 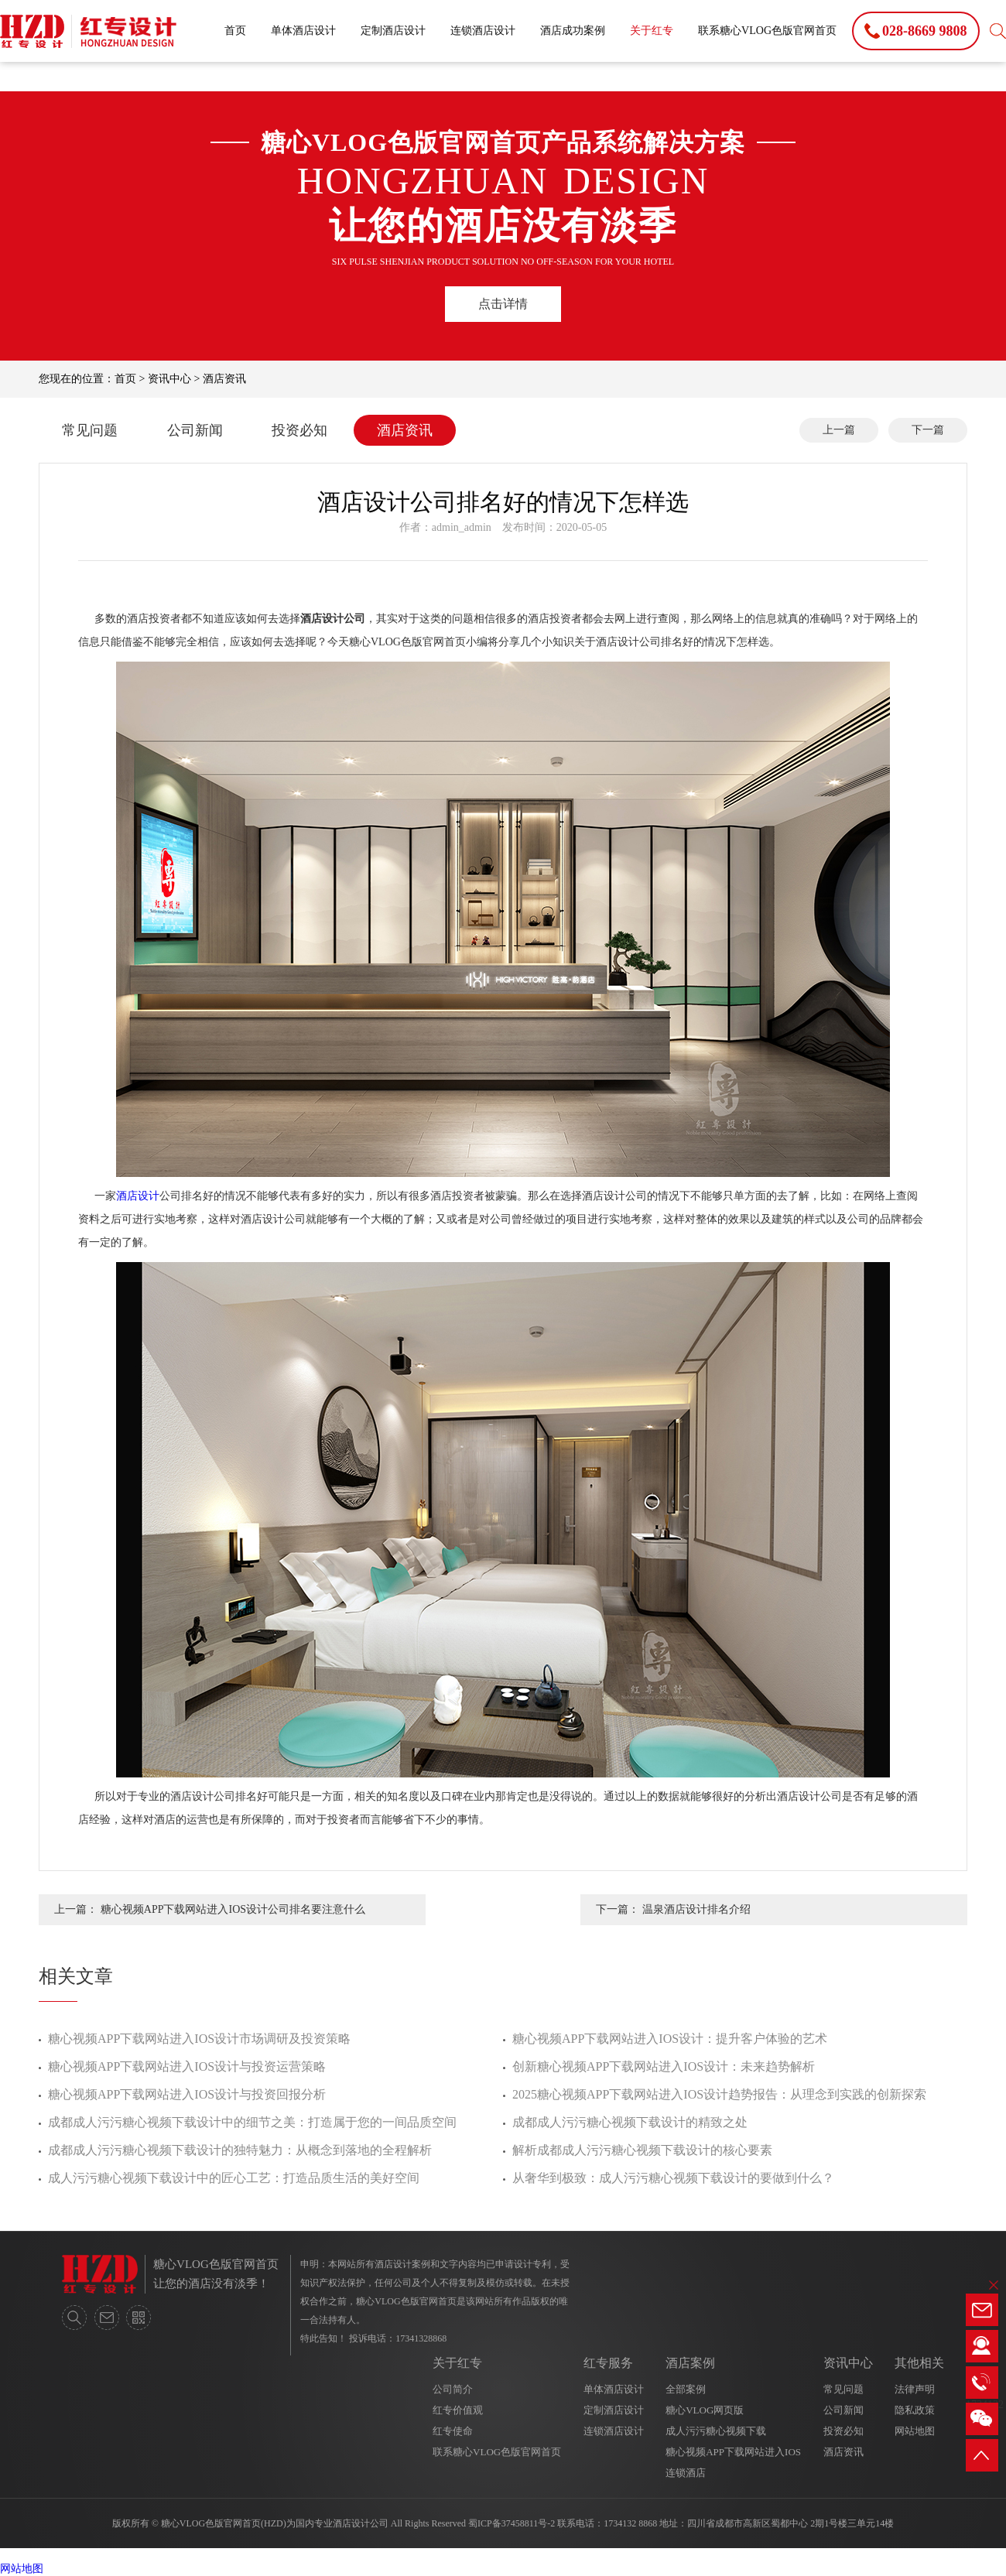 What do you see at coordinates (716, 2431) in the screenshot?
I see `成人污污糖心视频下载` at bounding box center [716, 2431].